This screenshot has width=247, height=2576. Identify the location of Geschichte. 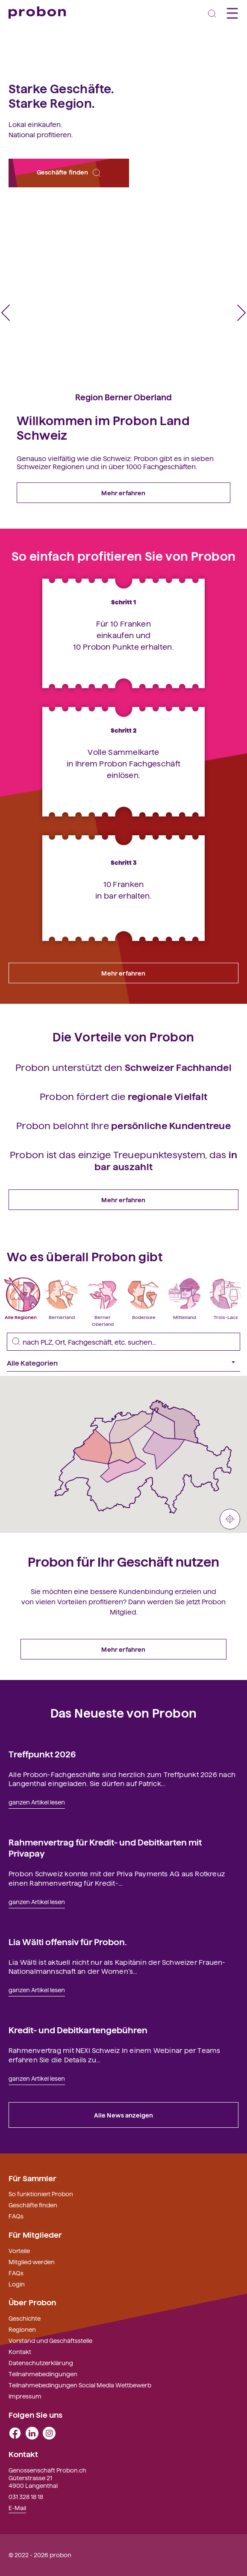
(25, 2318).